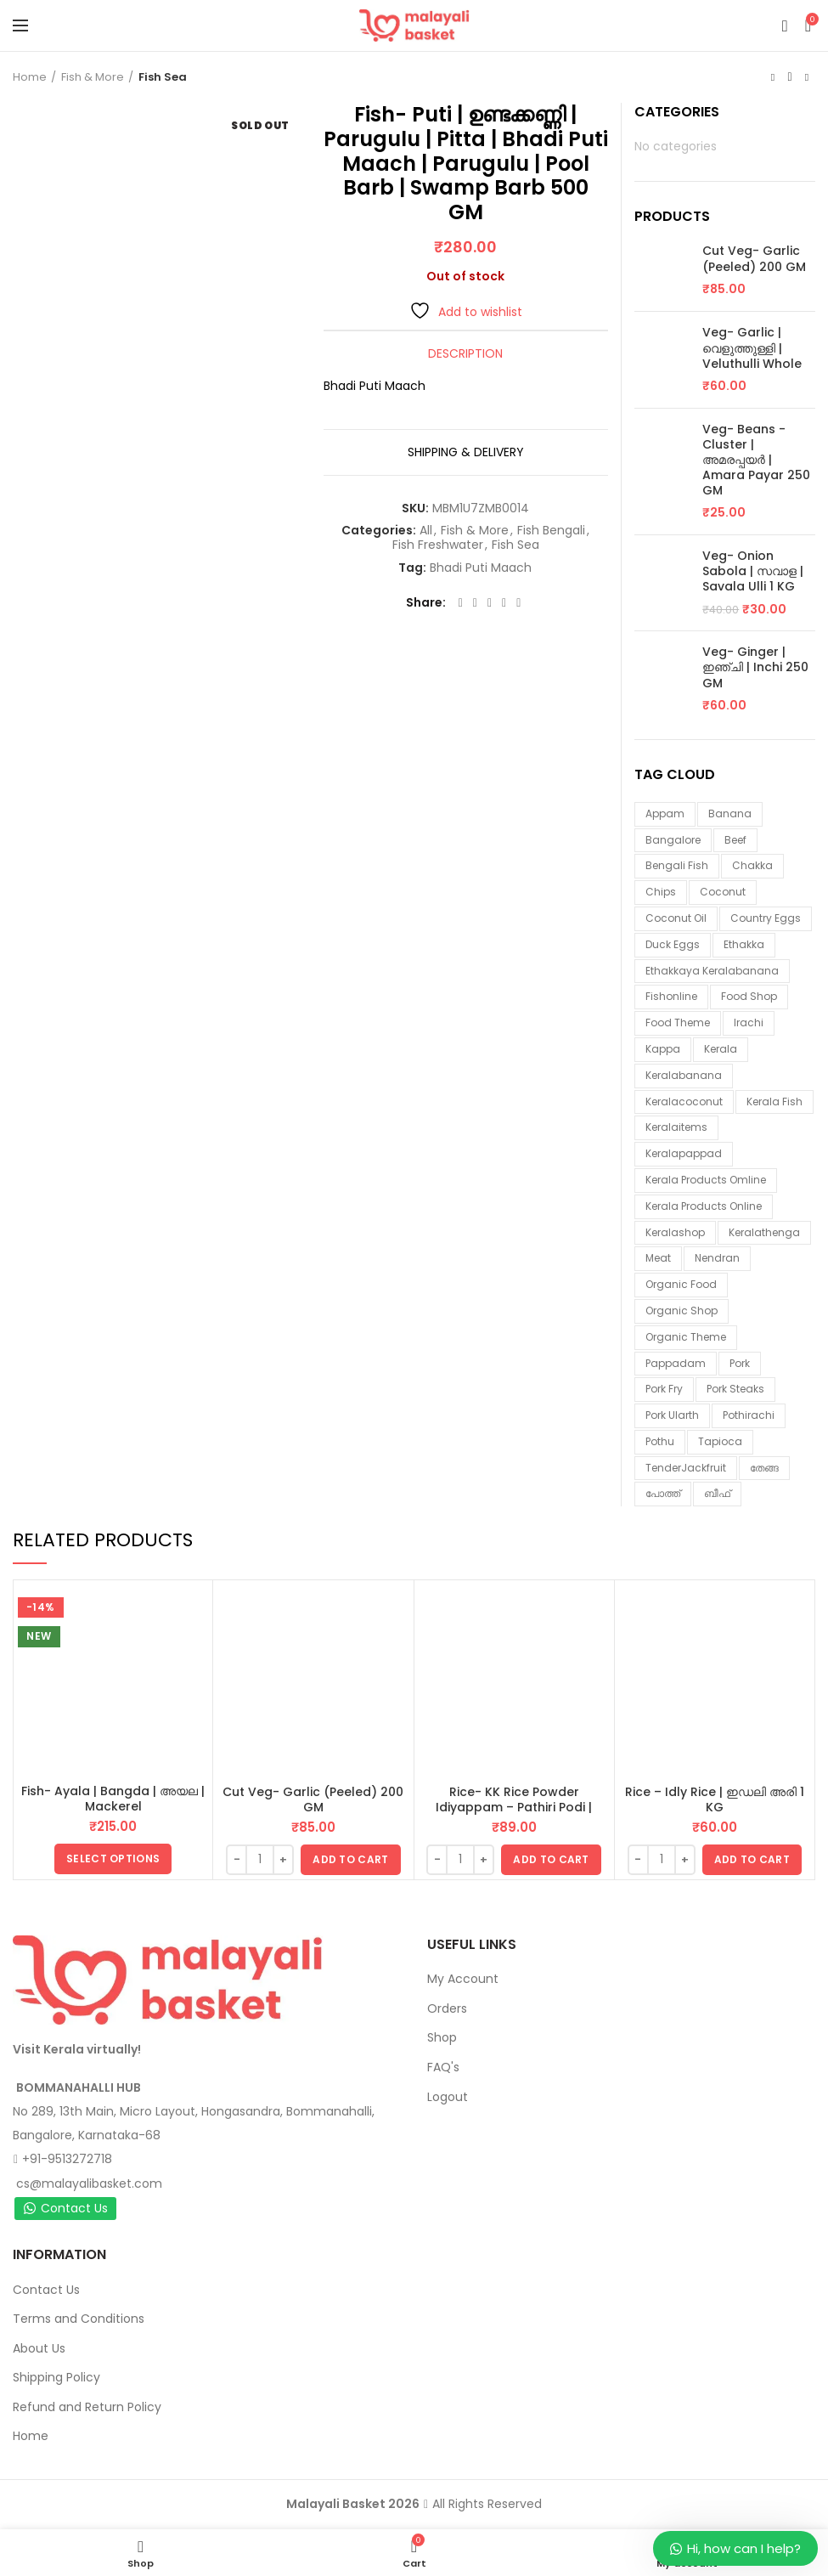 The width and height of the screenshot is (828, 2576). I want to click on FAQ's, so click(443, 2067).